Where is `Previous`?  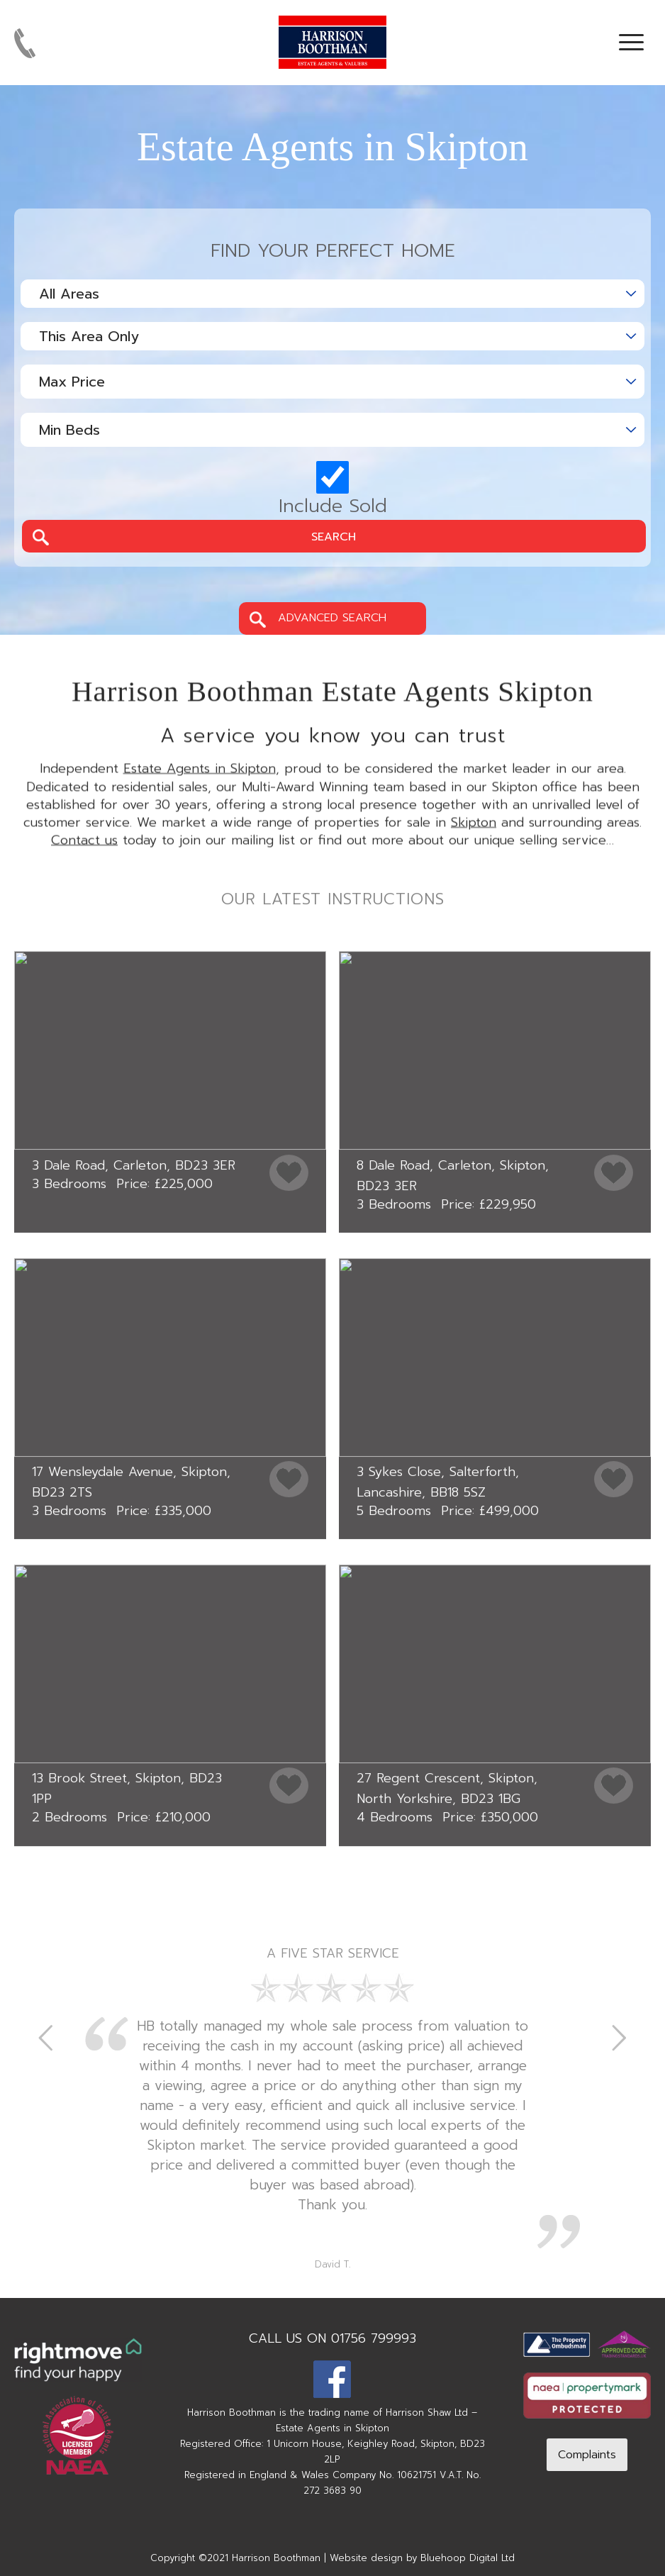 Previous is located at coordinates (46, 2037).